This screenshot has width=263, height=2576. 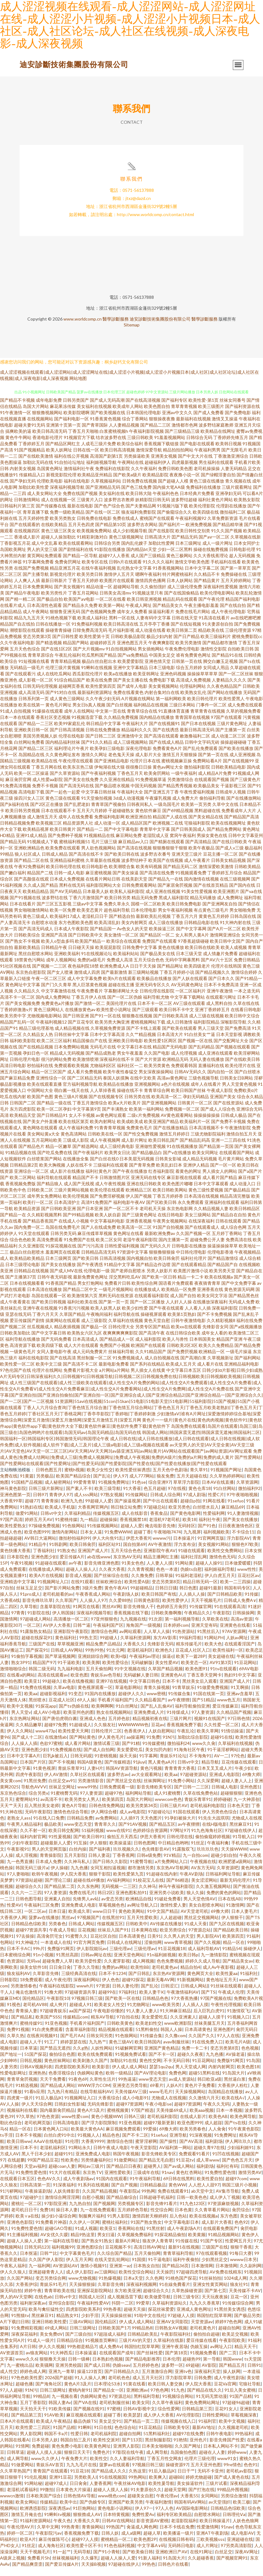 What do you see at coordinates (70, 1640) in the screenshot?
I see `亚洲影院午夜影院` at bounding box center [70, 1640].